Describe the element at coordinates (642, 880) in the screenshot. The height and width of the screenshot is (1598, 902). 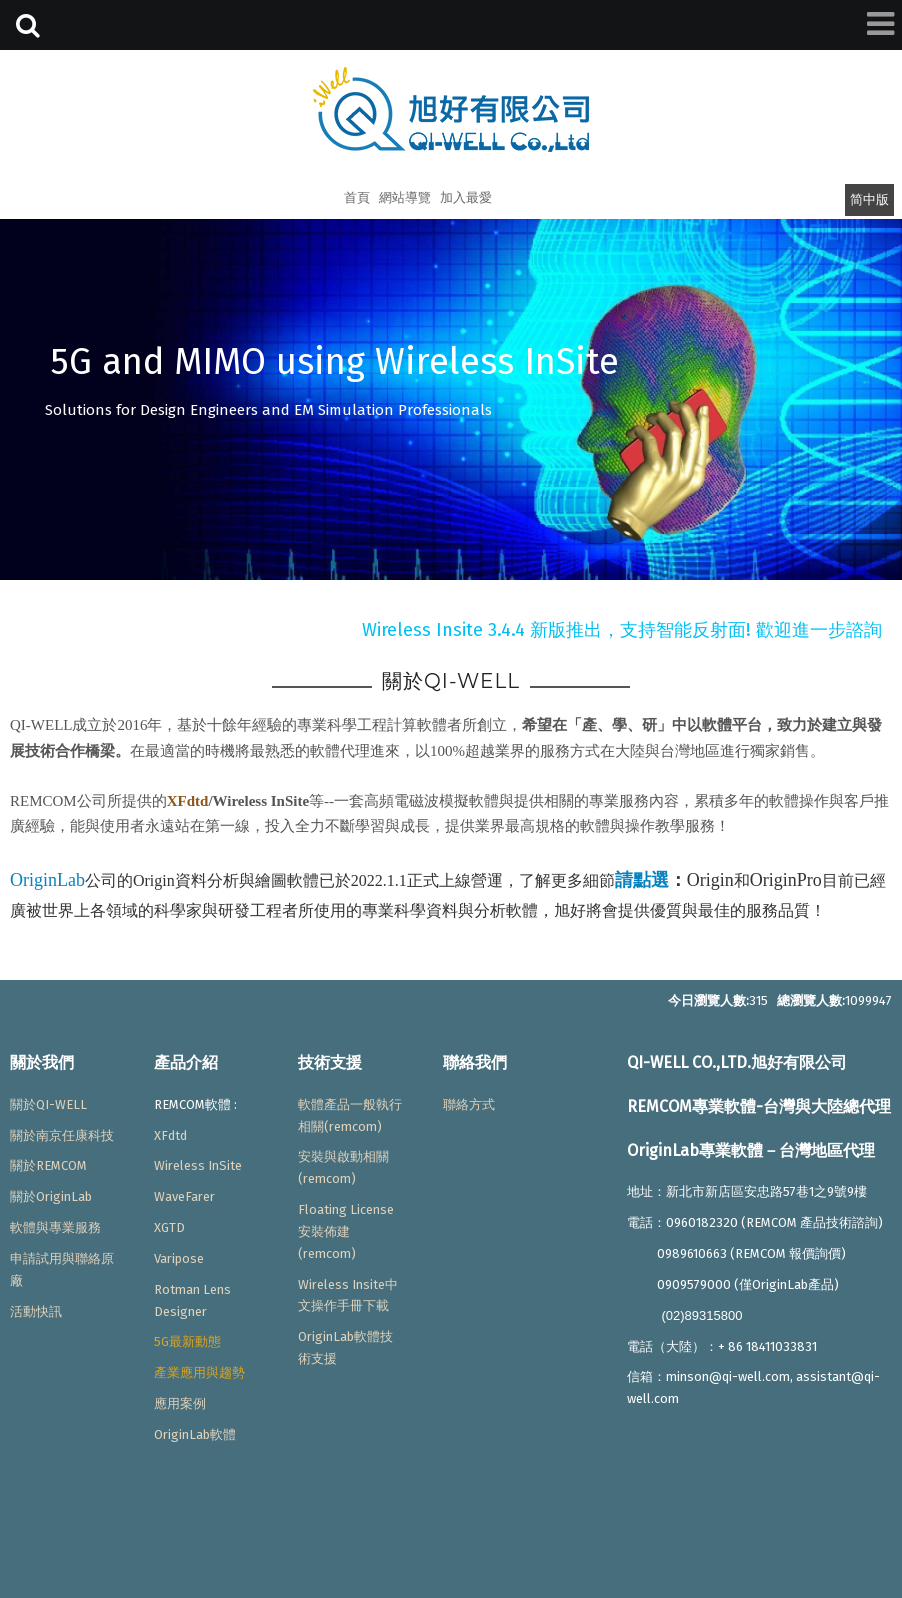
I see `請點選` at that location.